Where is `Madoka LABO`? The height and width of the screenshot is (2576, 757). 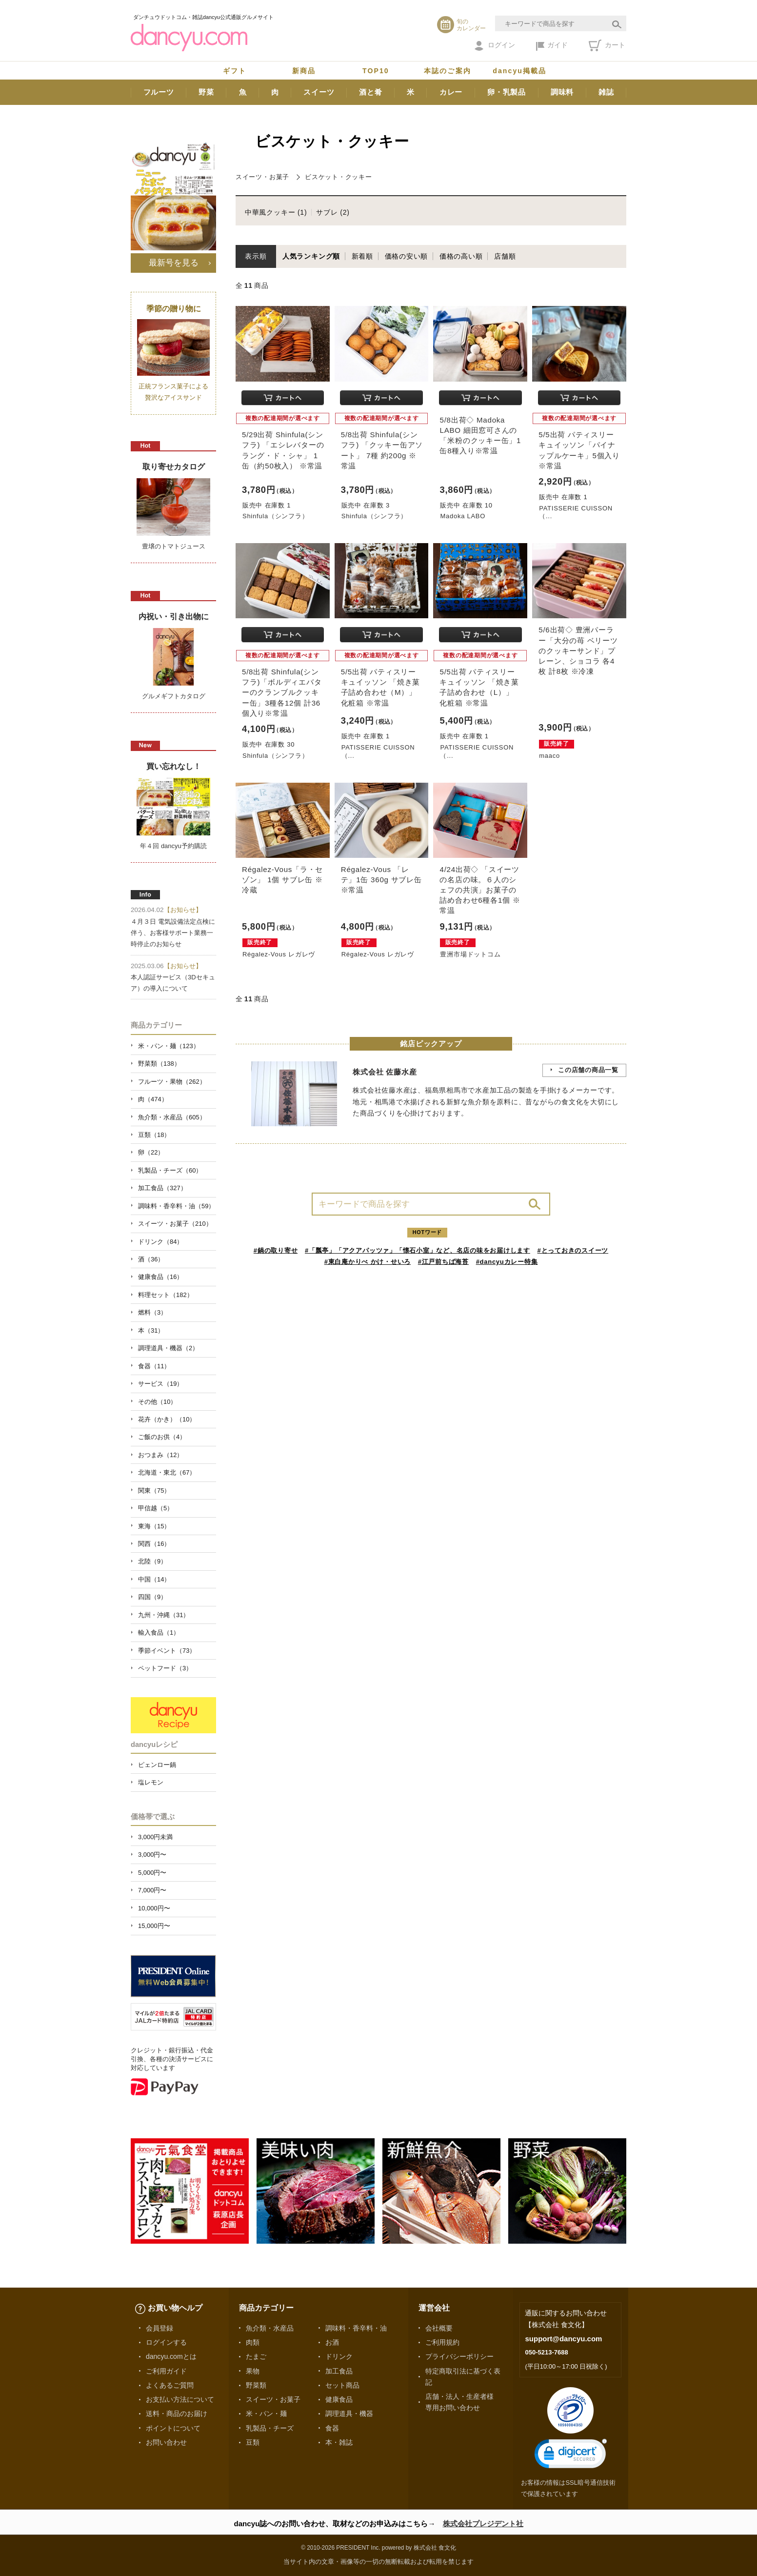 Madoka LABO is located at coordinates (462, 516).